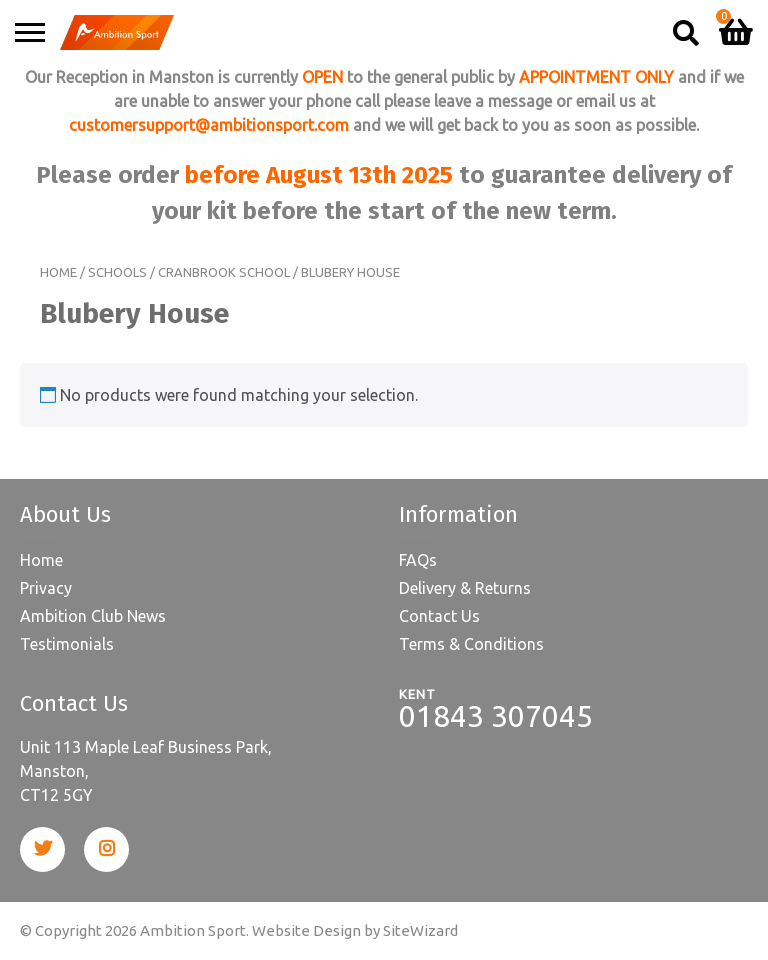 Image resolution: width=768 pixels, height=960 pixels. I want to click on Cranbrook School, so click(224, 272).